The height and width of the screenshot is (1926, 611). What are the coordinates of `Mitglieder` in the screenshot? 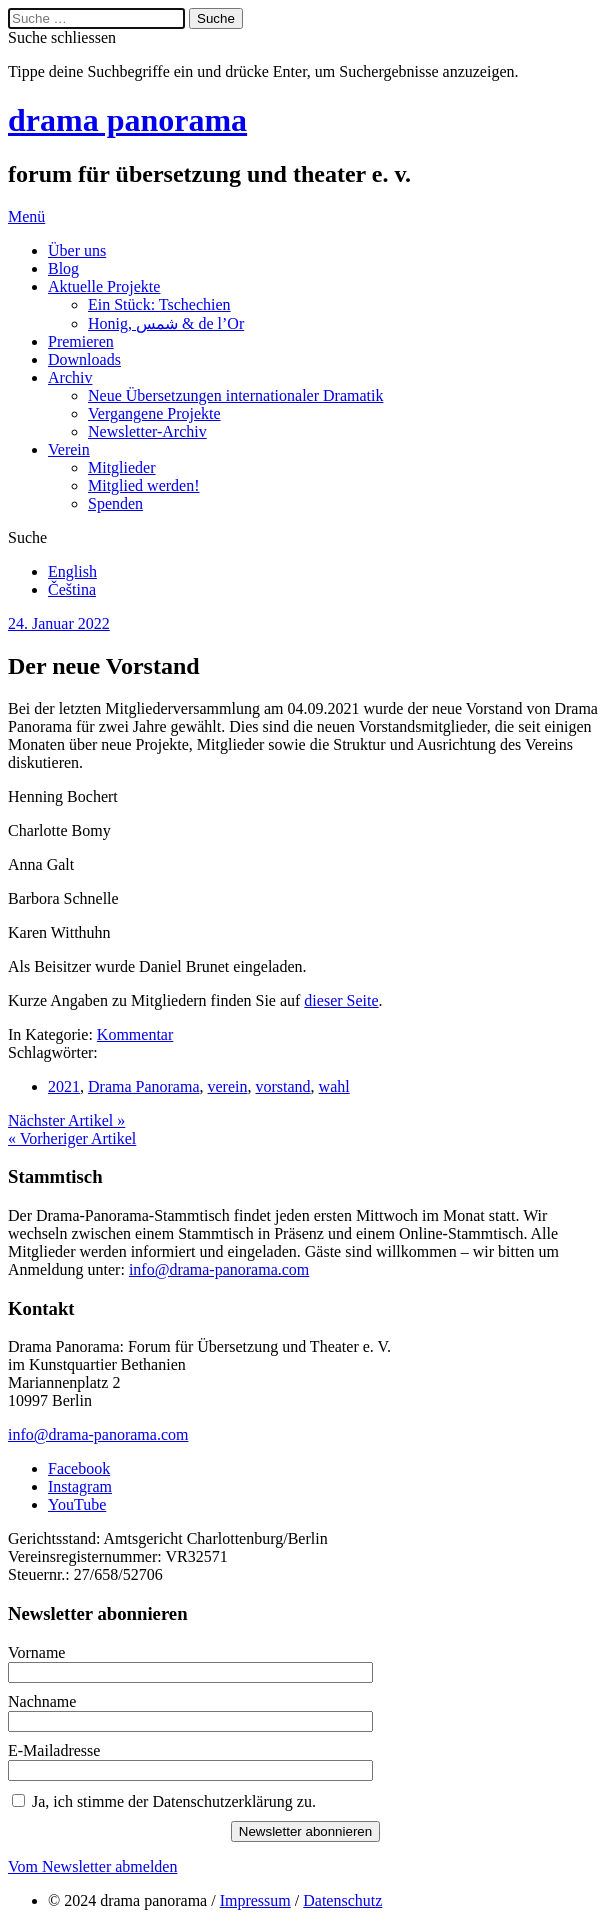 It's located at (122, 467).